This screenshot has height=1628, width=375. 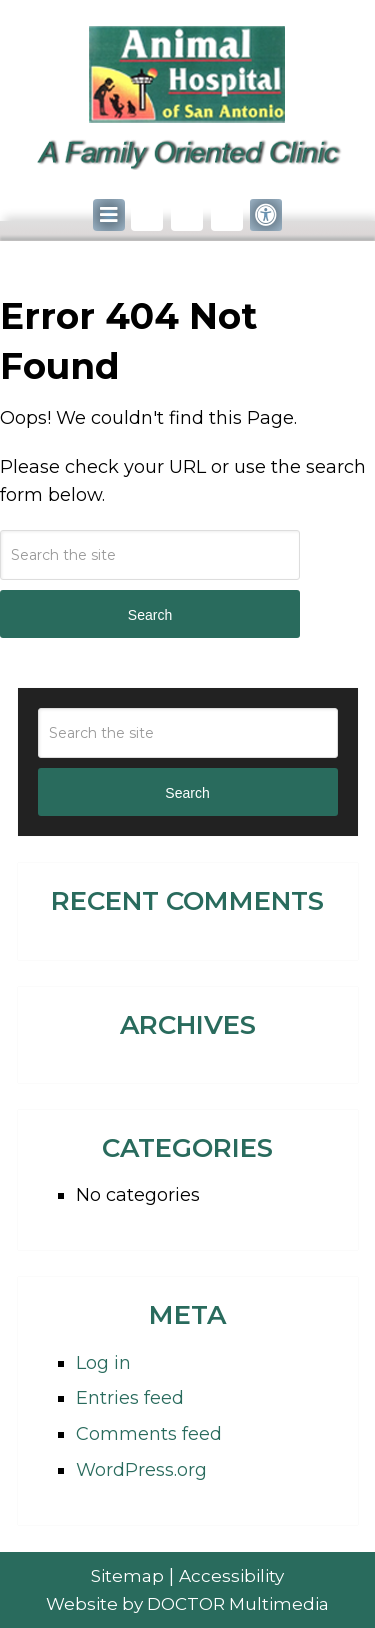 I want to click on WordPress.org, so click(x=141, y=1470).